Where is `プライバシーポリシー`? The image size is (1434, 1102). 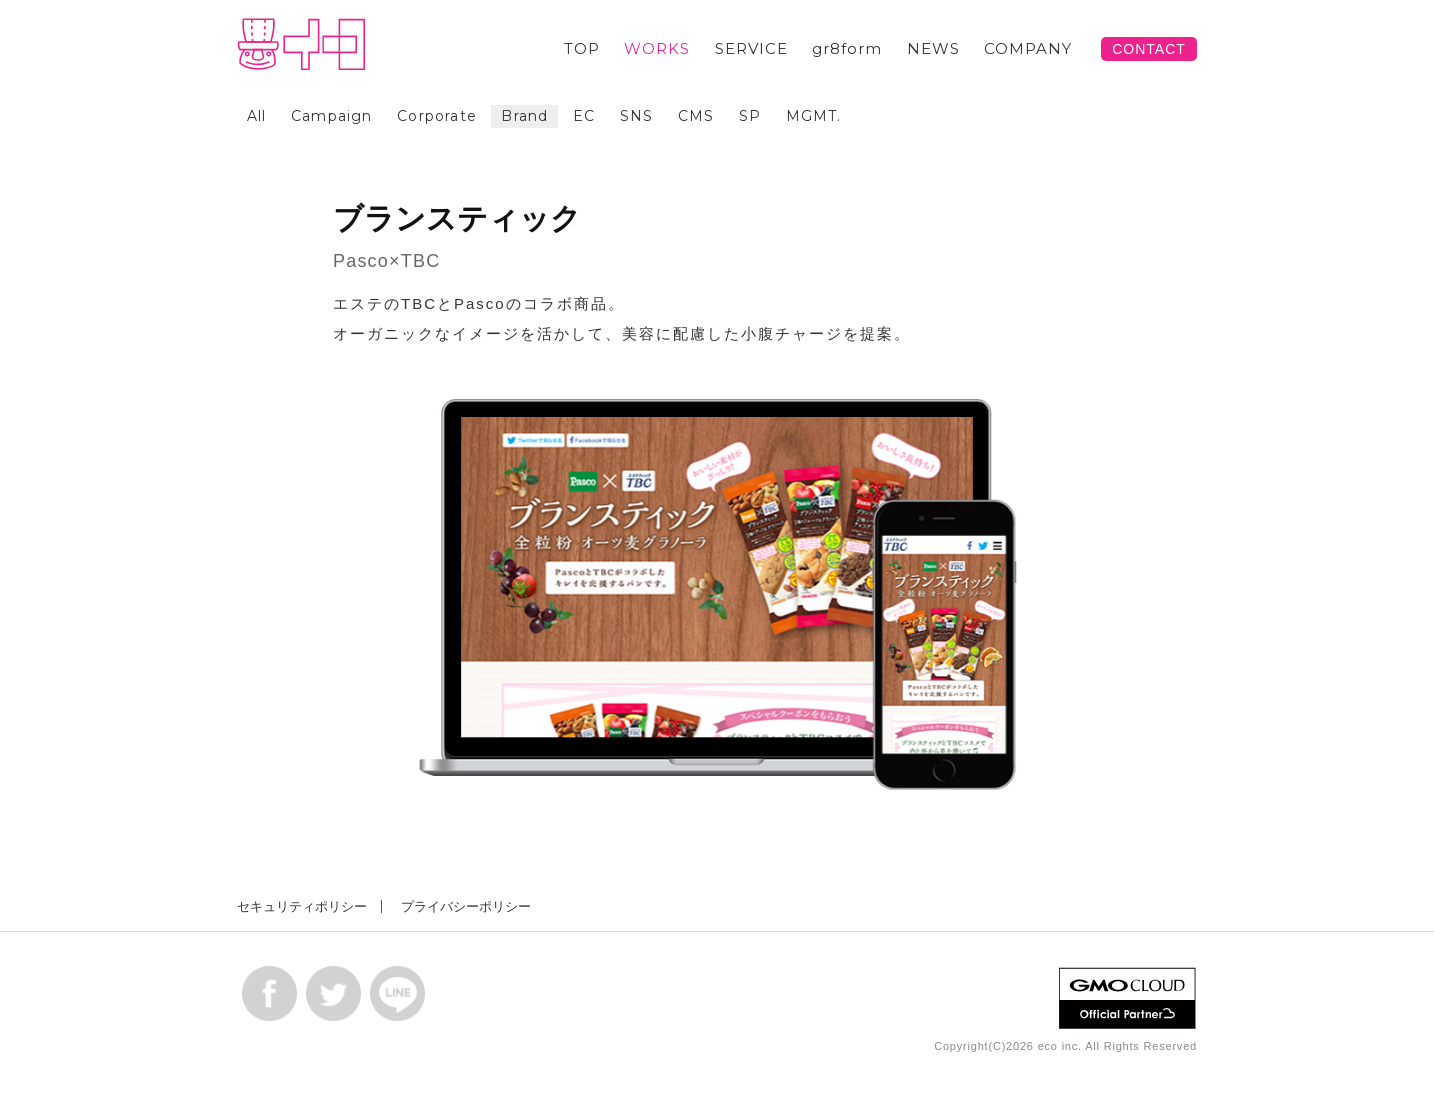 プライバシーポリシー is located at coordinates (466, 906).